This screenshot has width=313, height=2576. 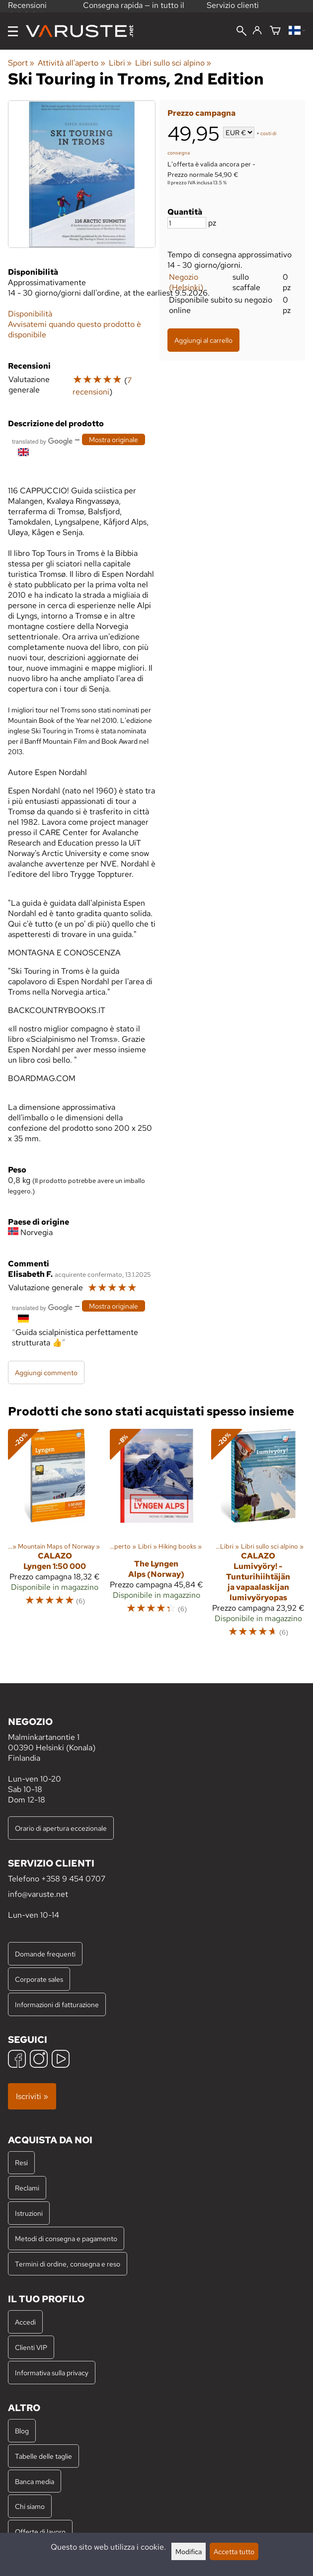 What do you see at coordinates (57, 2004) in the screenshot?
I see `Informazioni di fatturazione` at bounding box center [57, 2004].